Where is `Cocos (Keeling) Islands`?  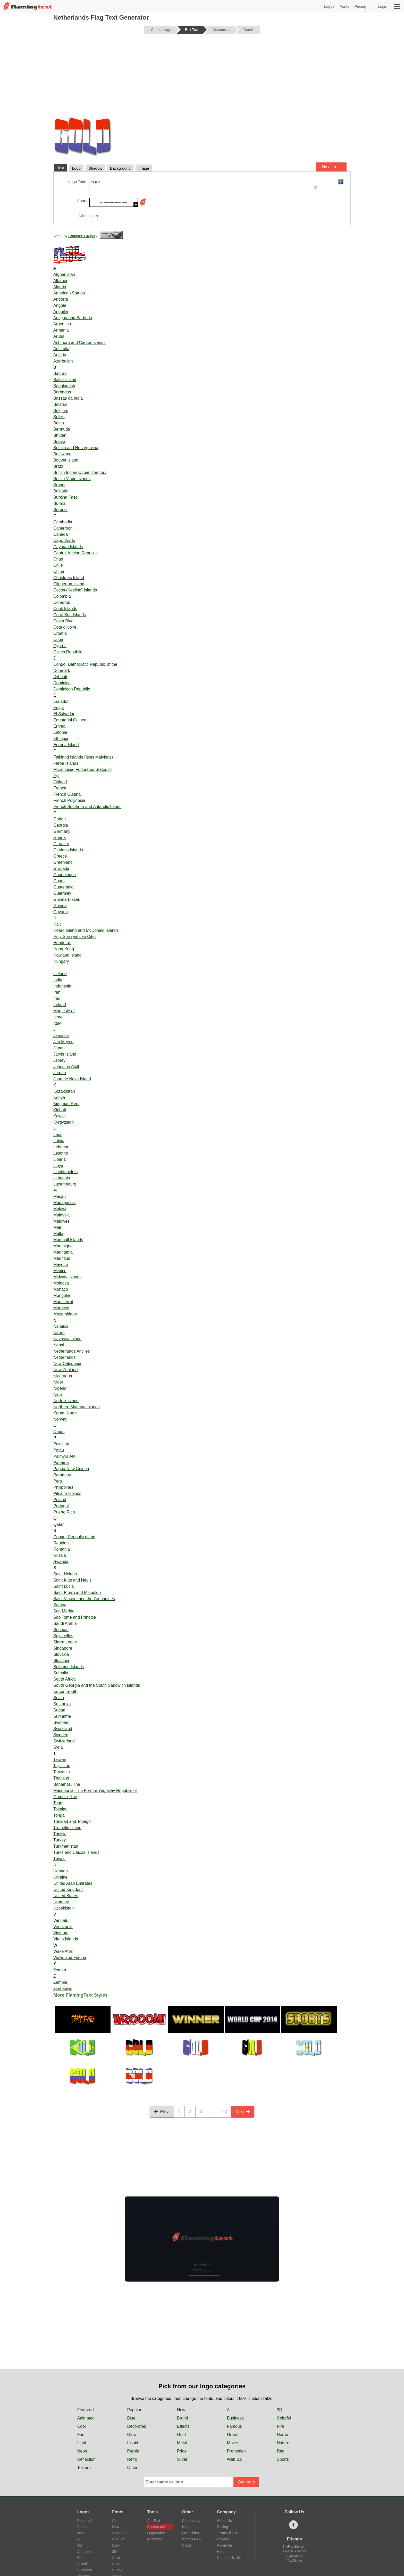 Cocos (Keeling) Islands is located at coordinates (75, 590).